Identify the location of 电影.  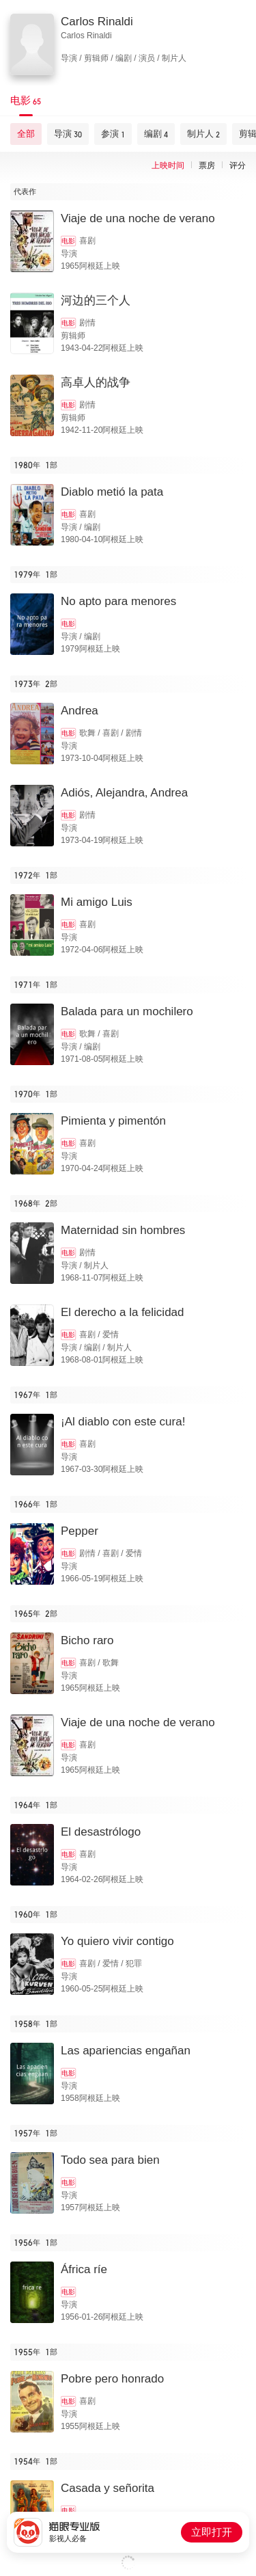
(68, 241).